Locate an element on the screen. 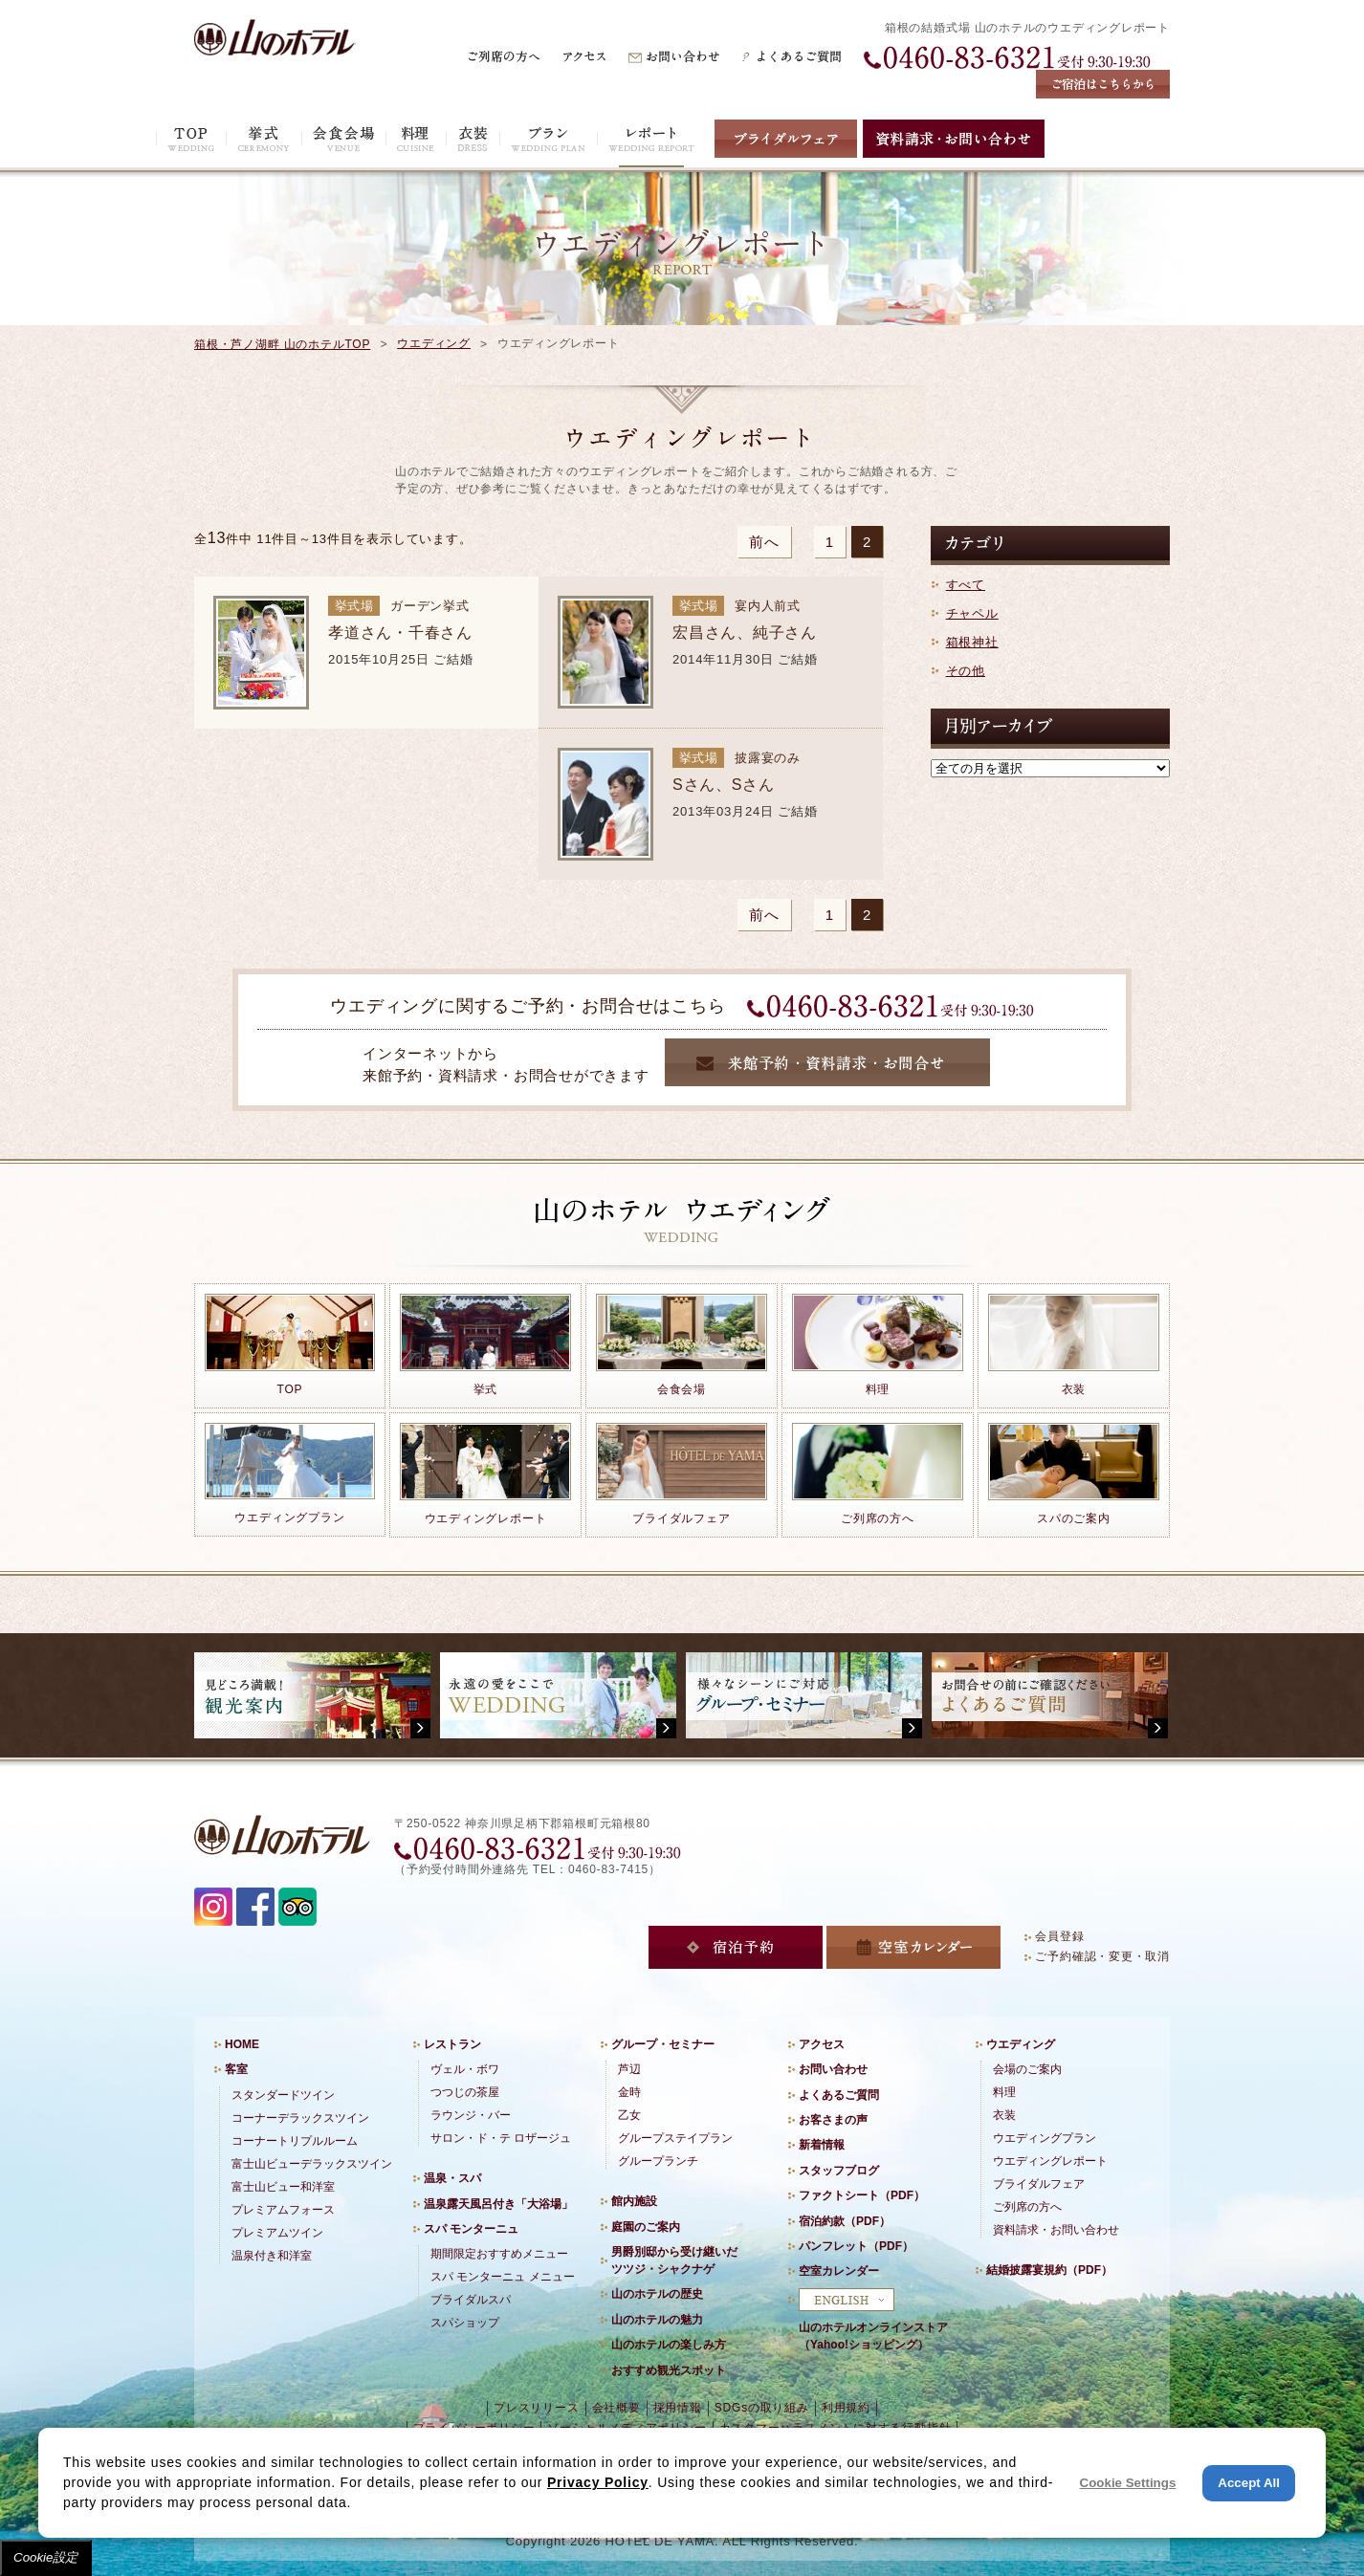 This screenshot has height=2576, width=1364. 富士山ビューデラックスツイン is located at coordinates (311, 2164).